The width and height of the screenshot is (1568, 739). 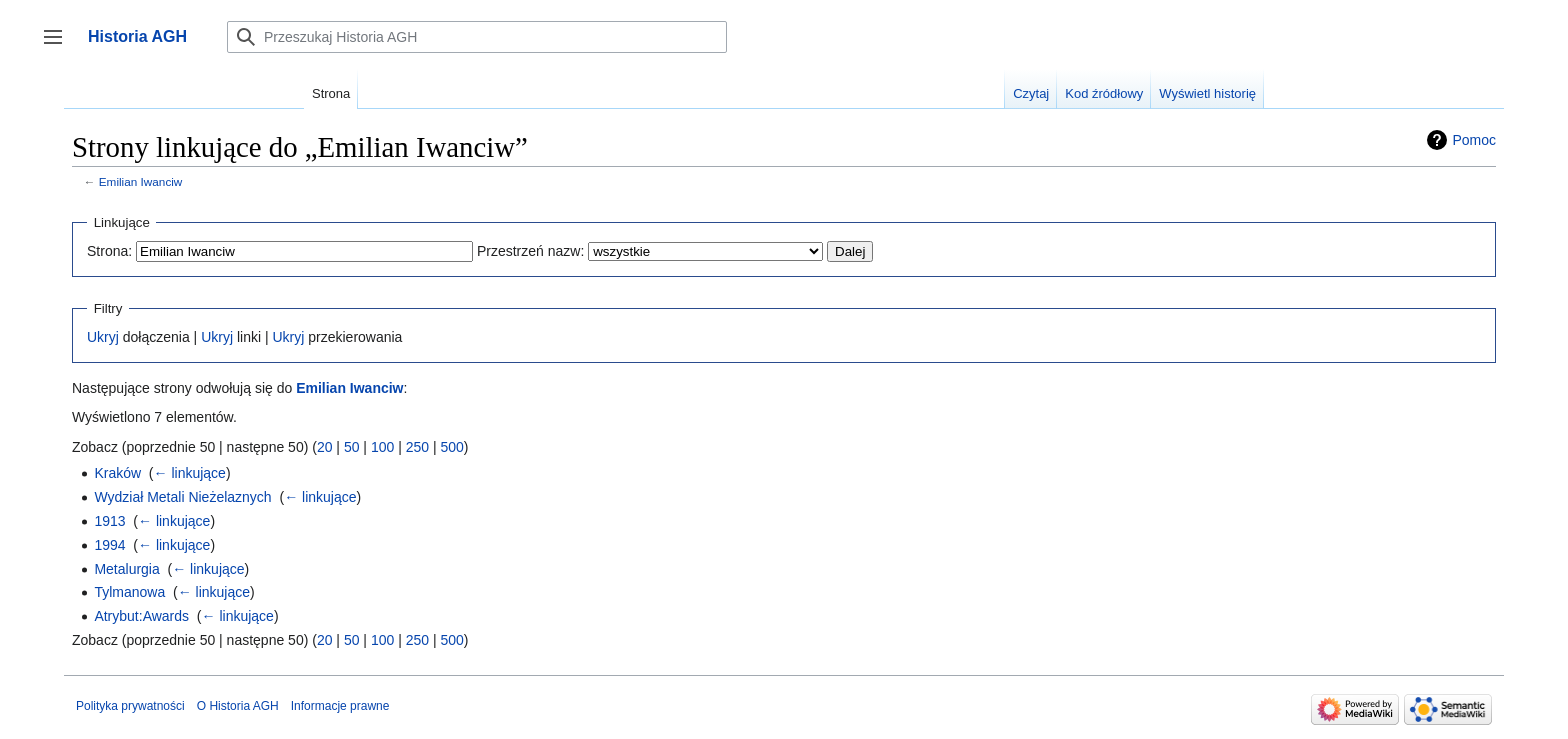 I want to click on Pomoc, so click(x=1474, y=140).